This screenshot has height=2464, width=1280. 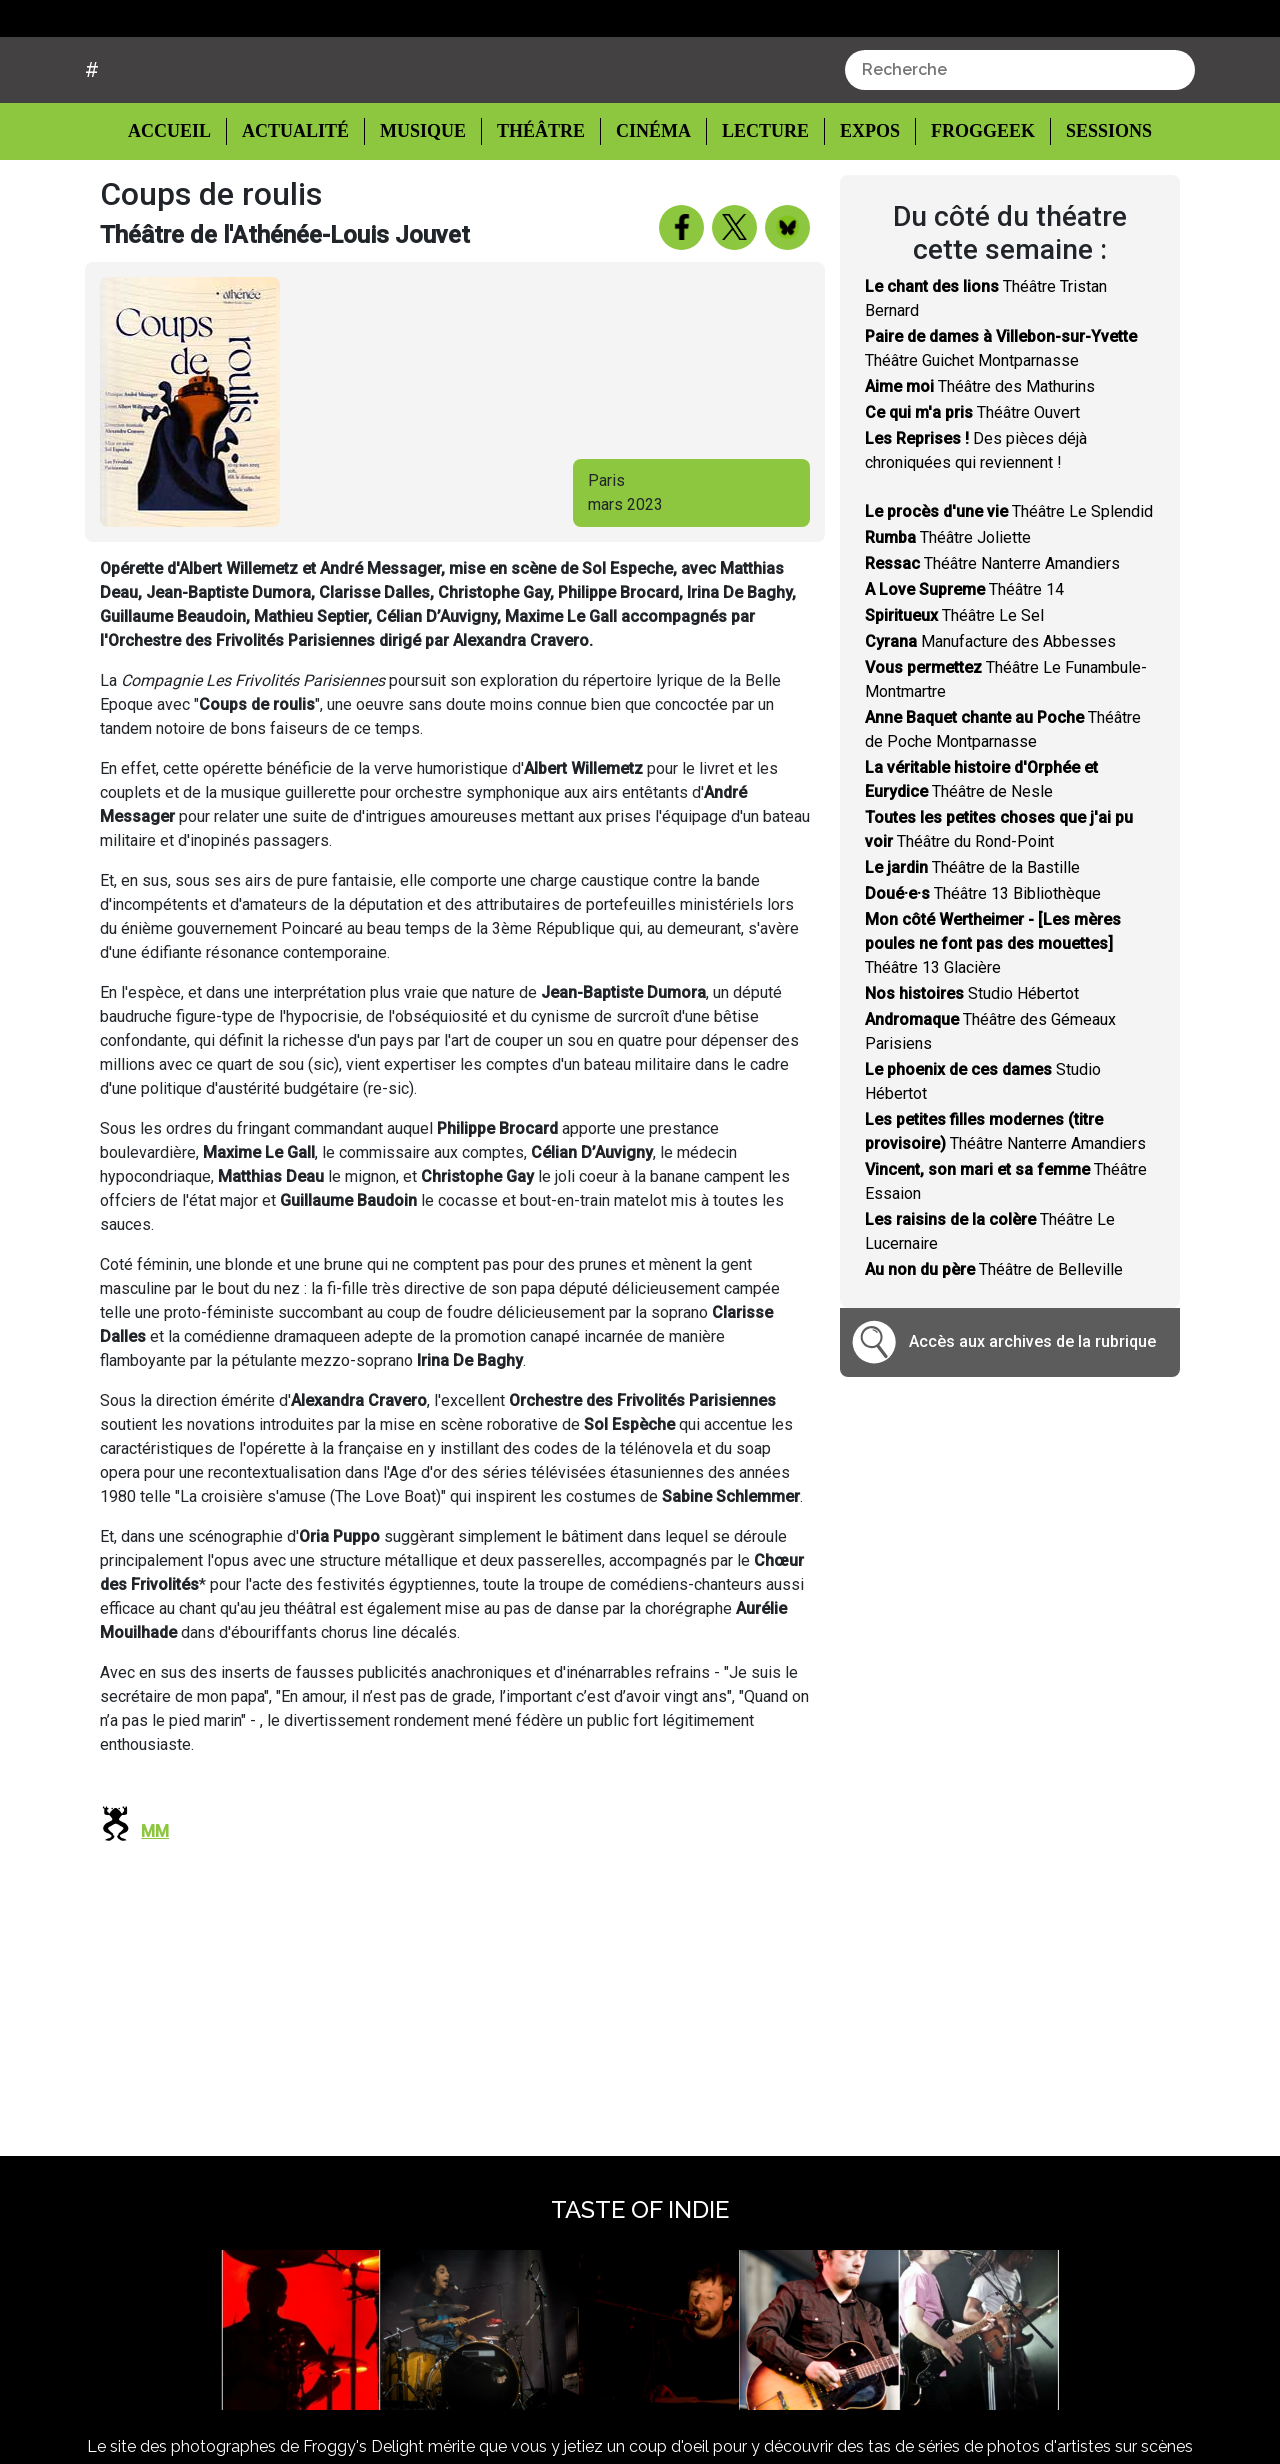 What do you see at coordinates (948, 613) in the screenshot?
I see `Théâtre Joliette` at bounding box center [948, 613].